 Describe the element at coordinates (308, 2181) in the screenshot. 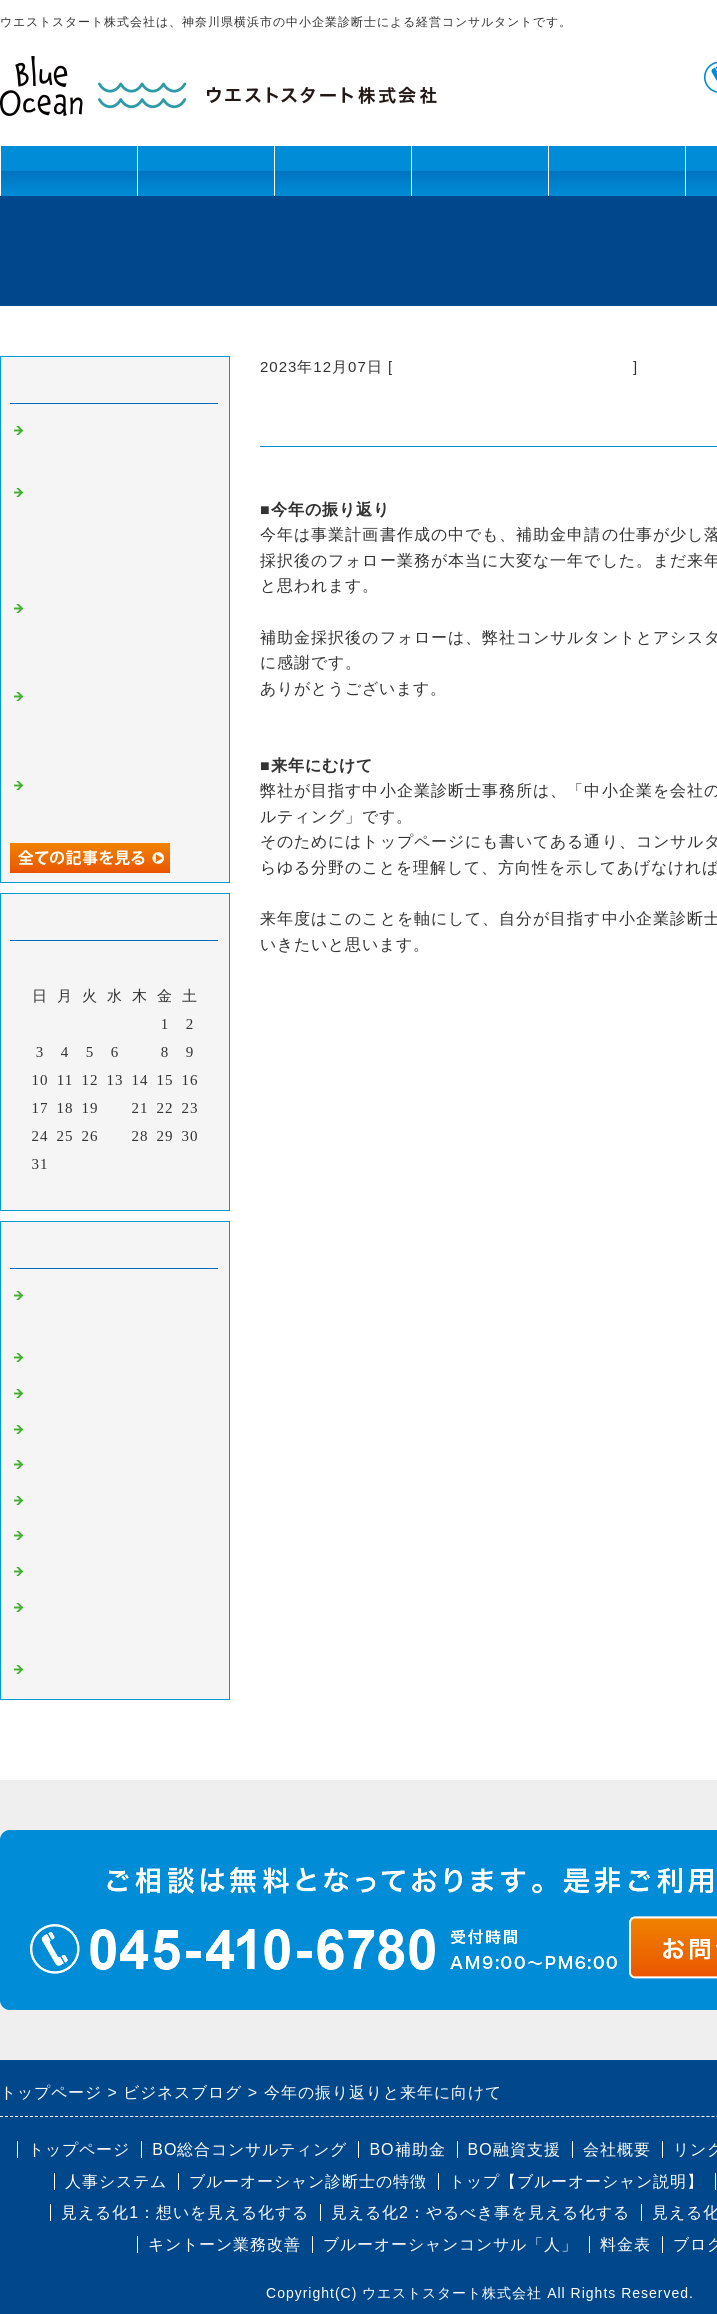

I see `ブルーオーシャン診断士の特徴` at that location.